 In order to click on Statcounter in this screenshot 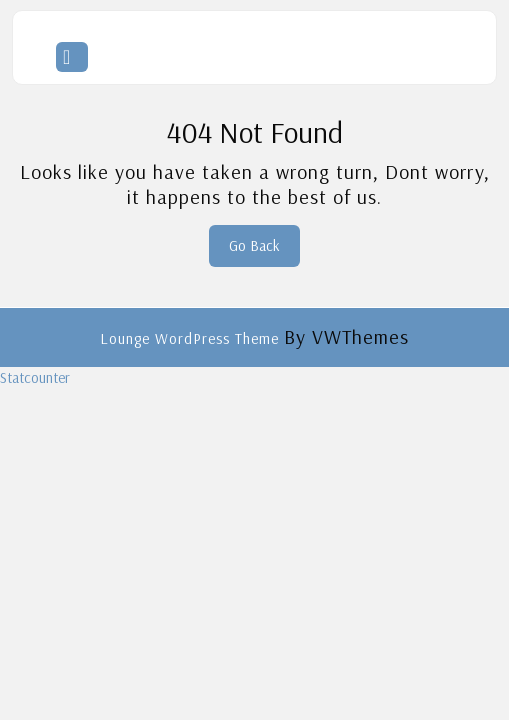, I will do `click(35, 377)`.